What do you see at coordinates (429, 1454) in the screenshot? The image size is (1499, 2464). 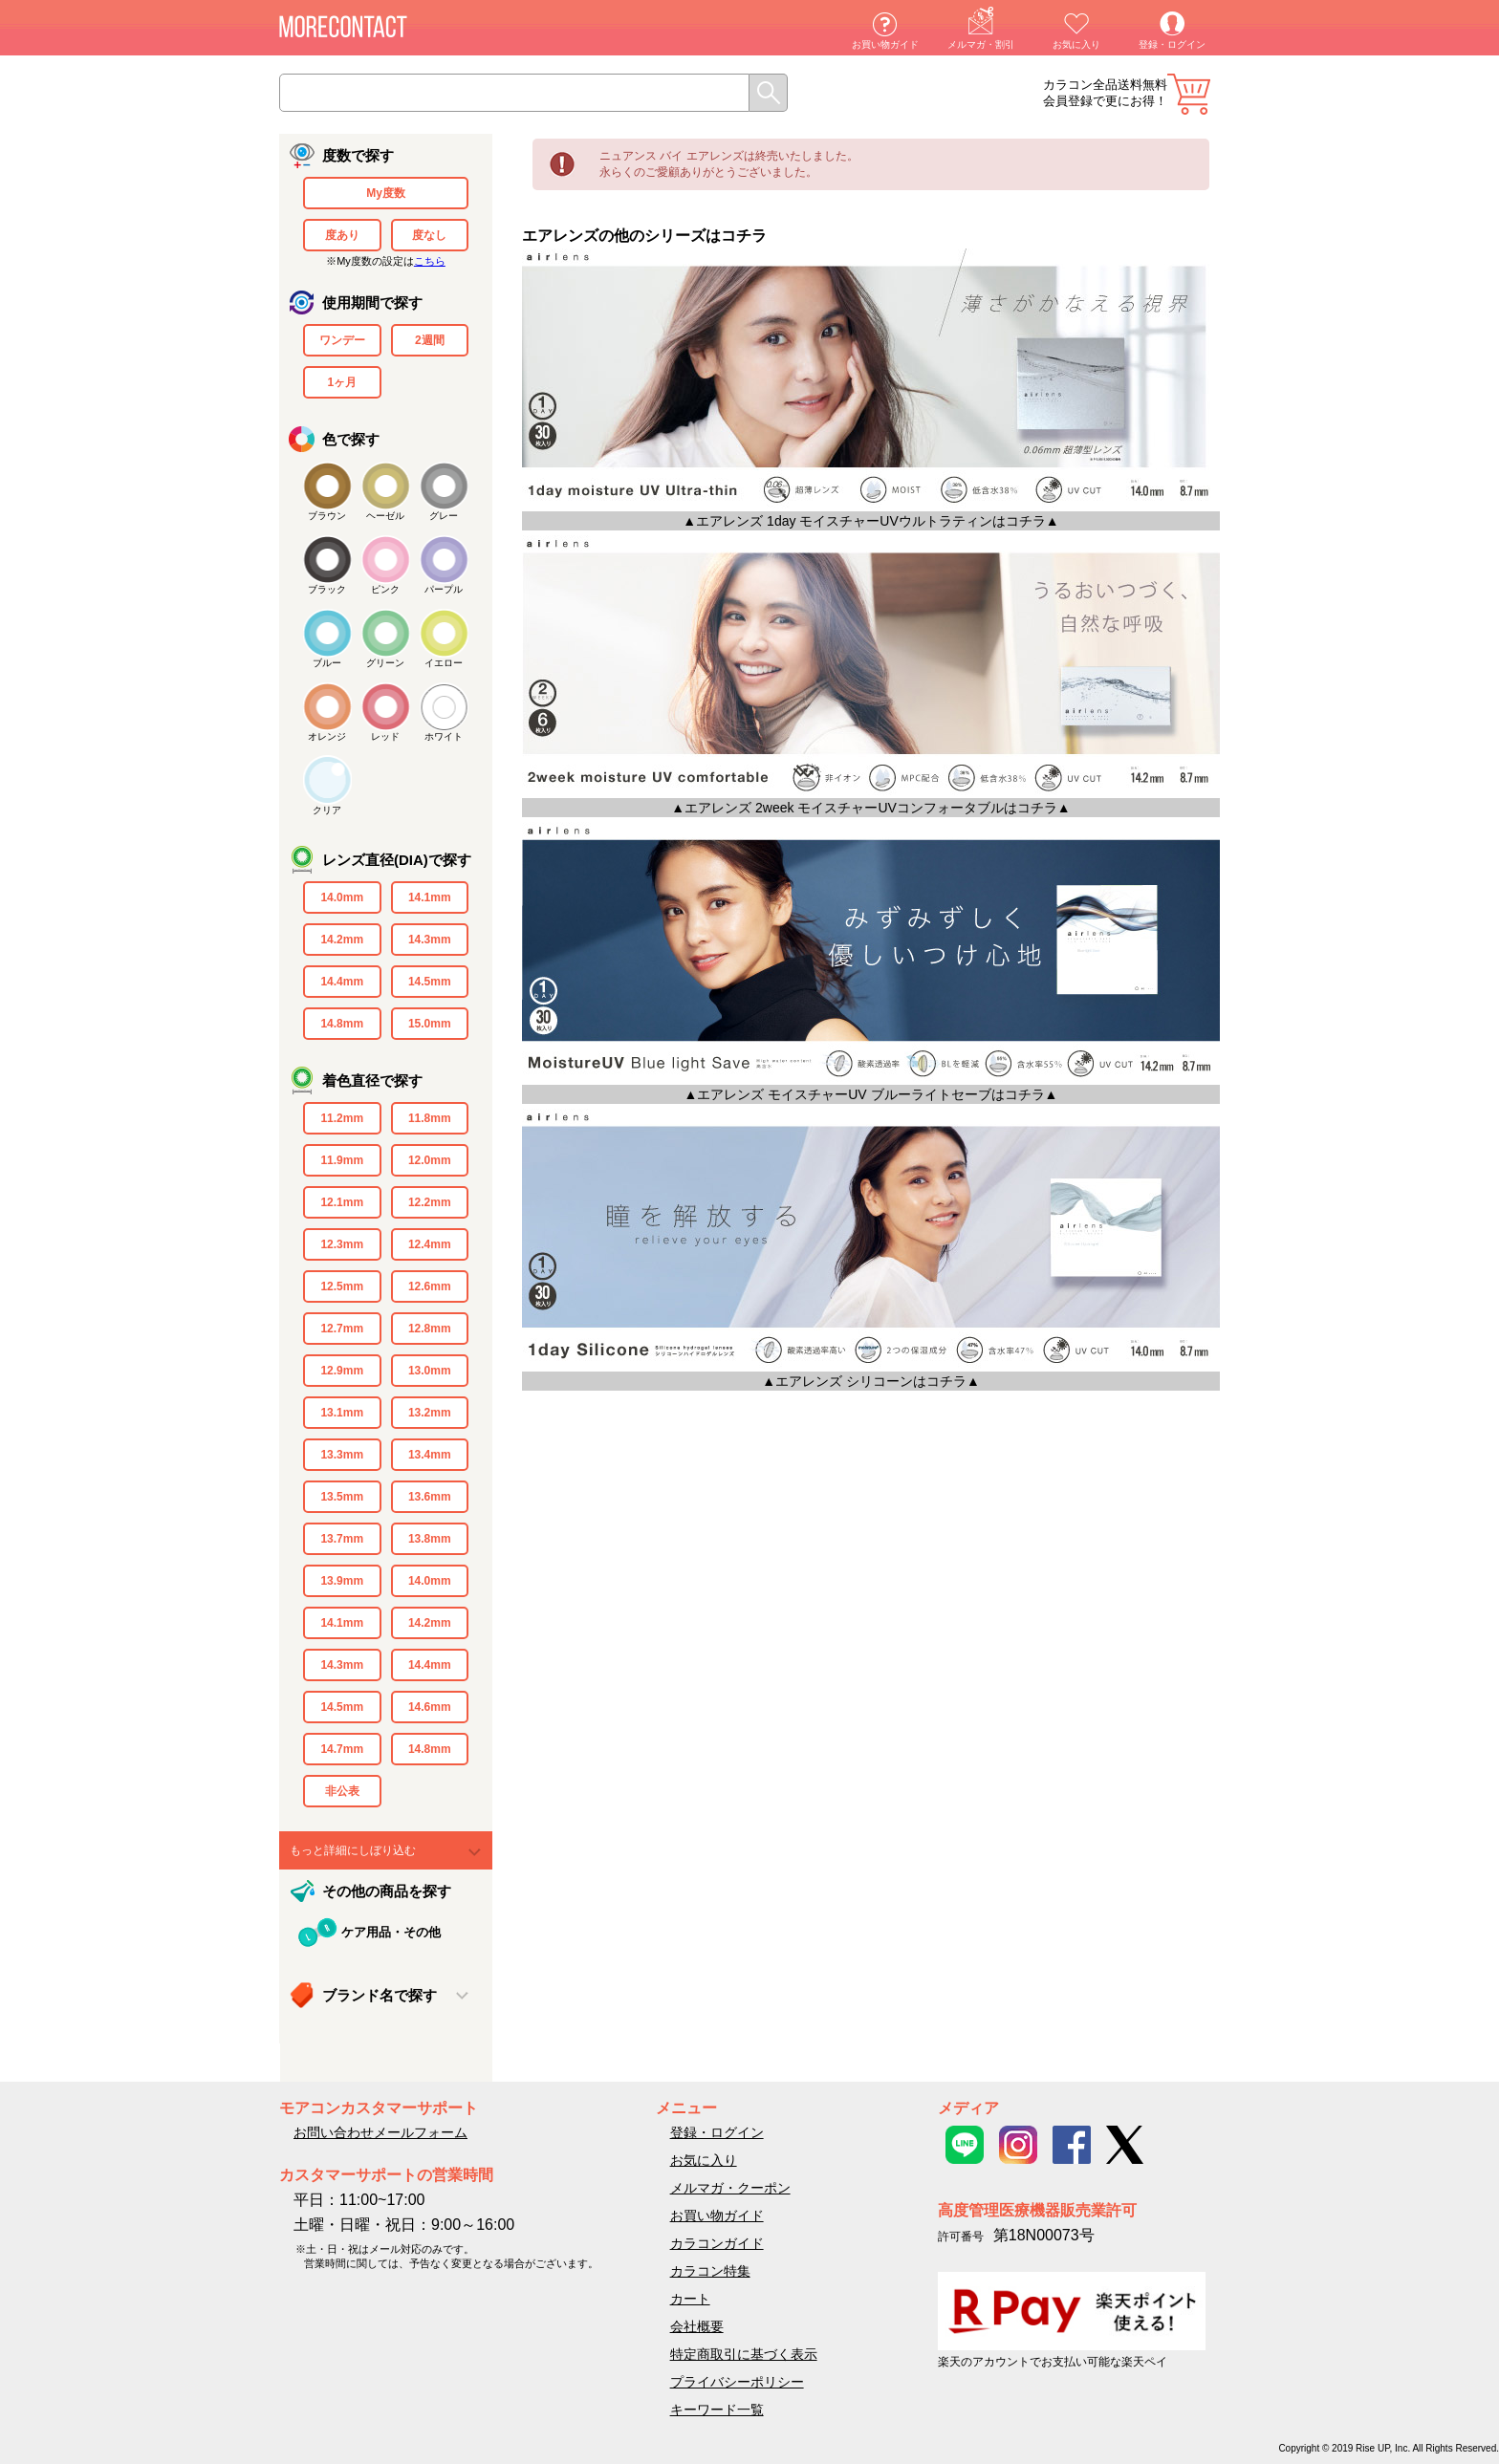 I see `13.4mm` at bounding box center [429, 1454].